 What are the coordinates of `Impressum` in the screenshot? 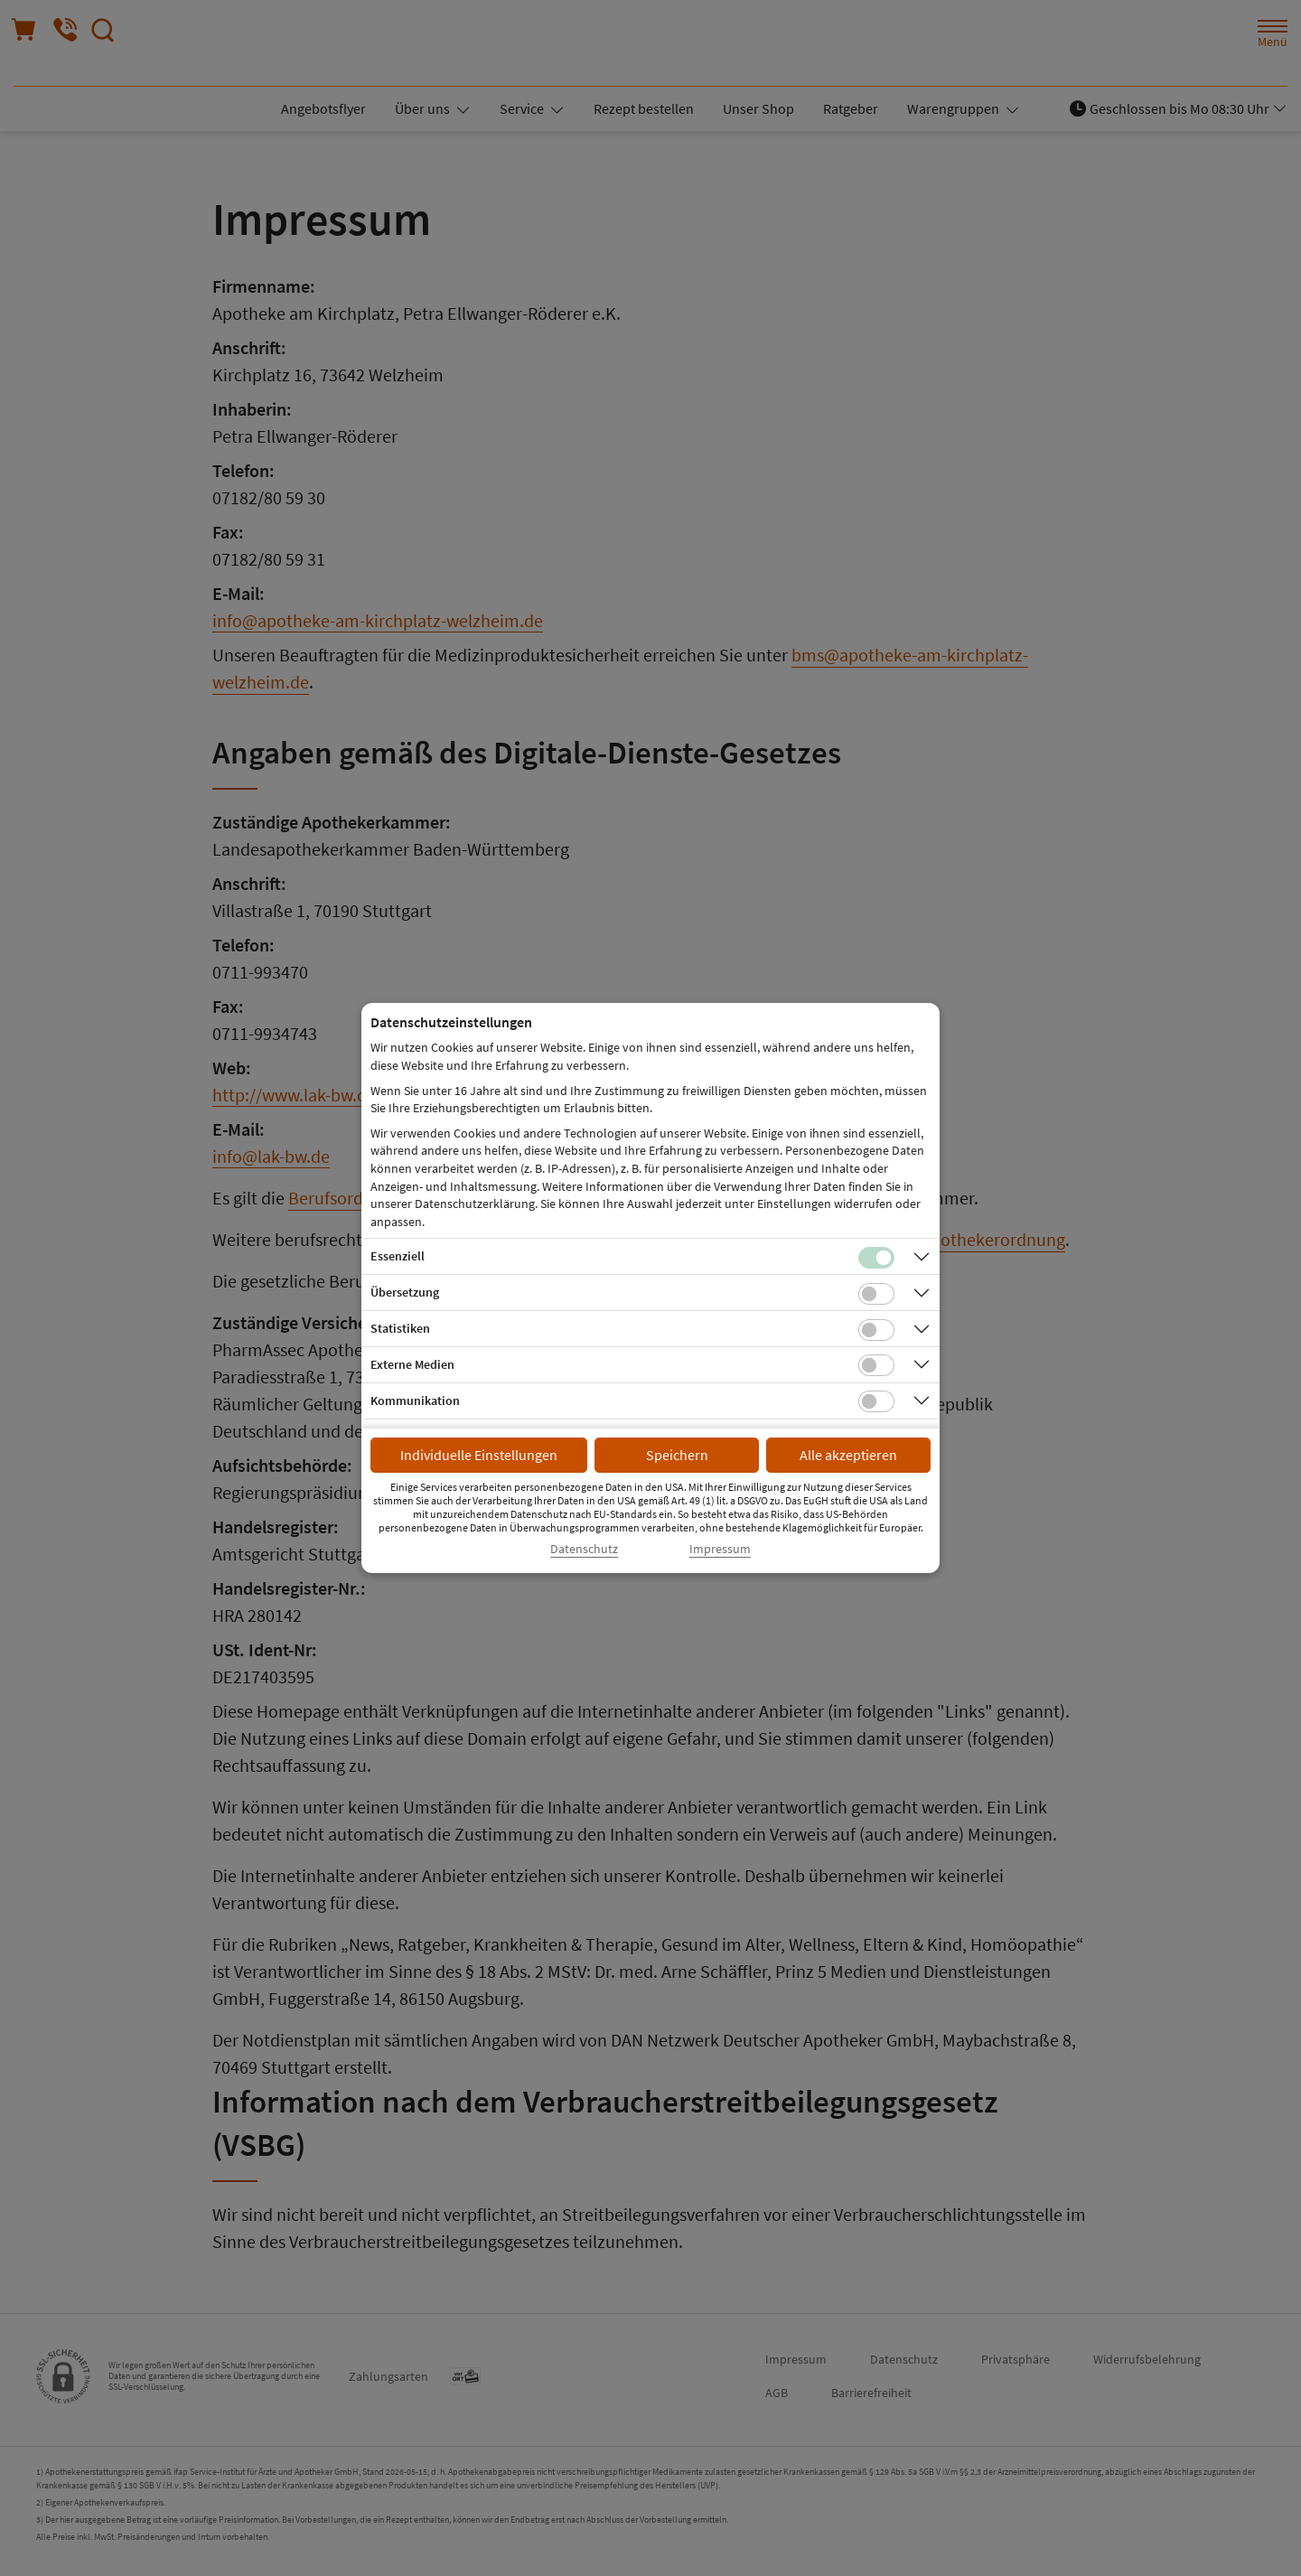 It's located at (720, 1549).